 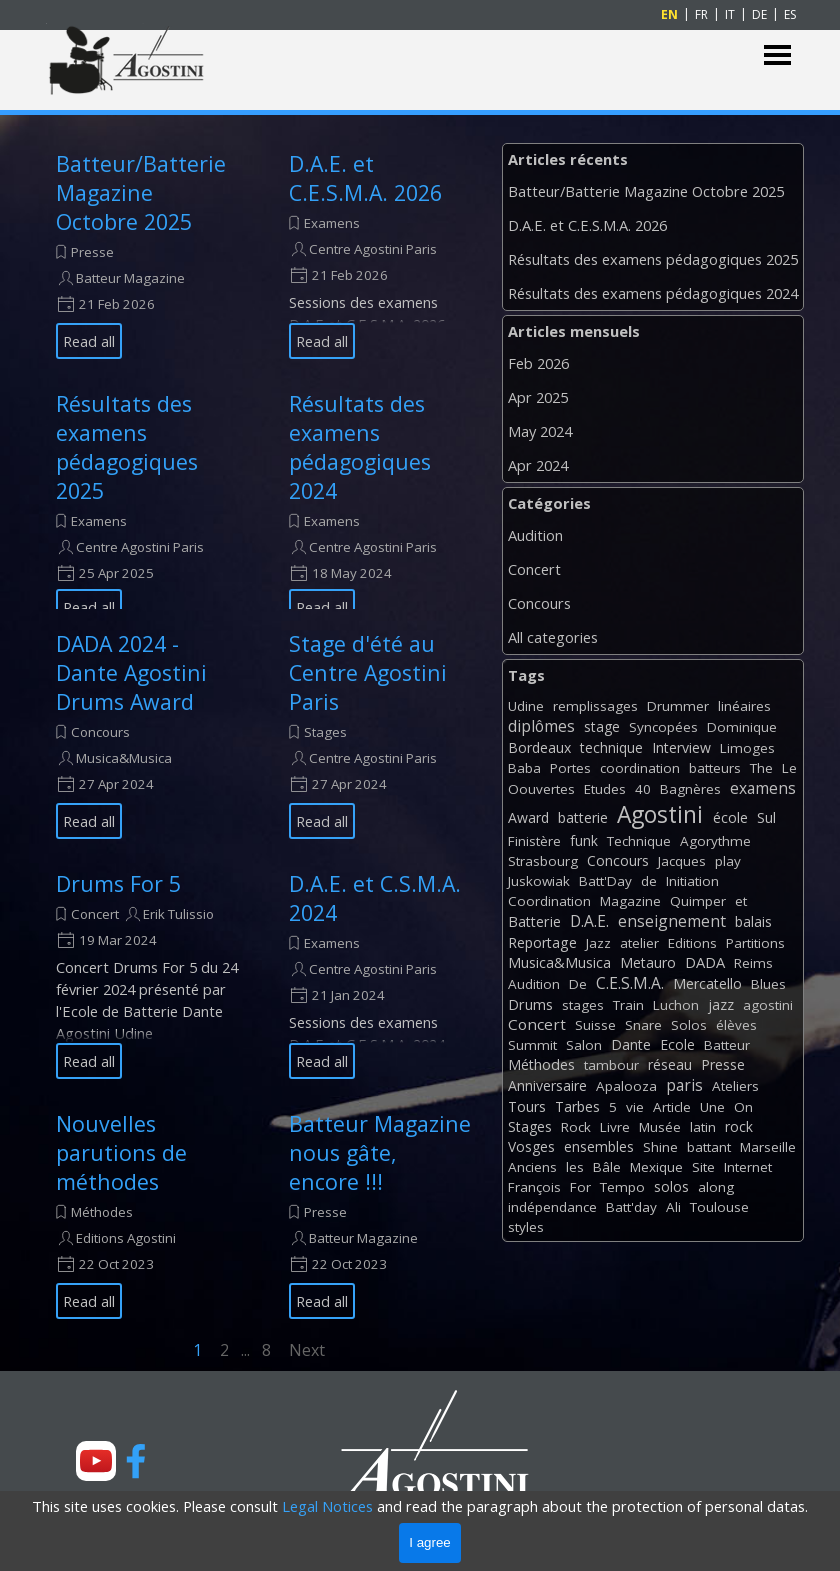 I want to click on Dominique, so click(x=742, y=727).